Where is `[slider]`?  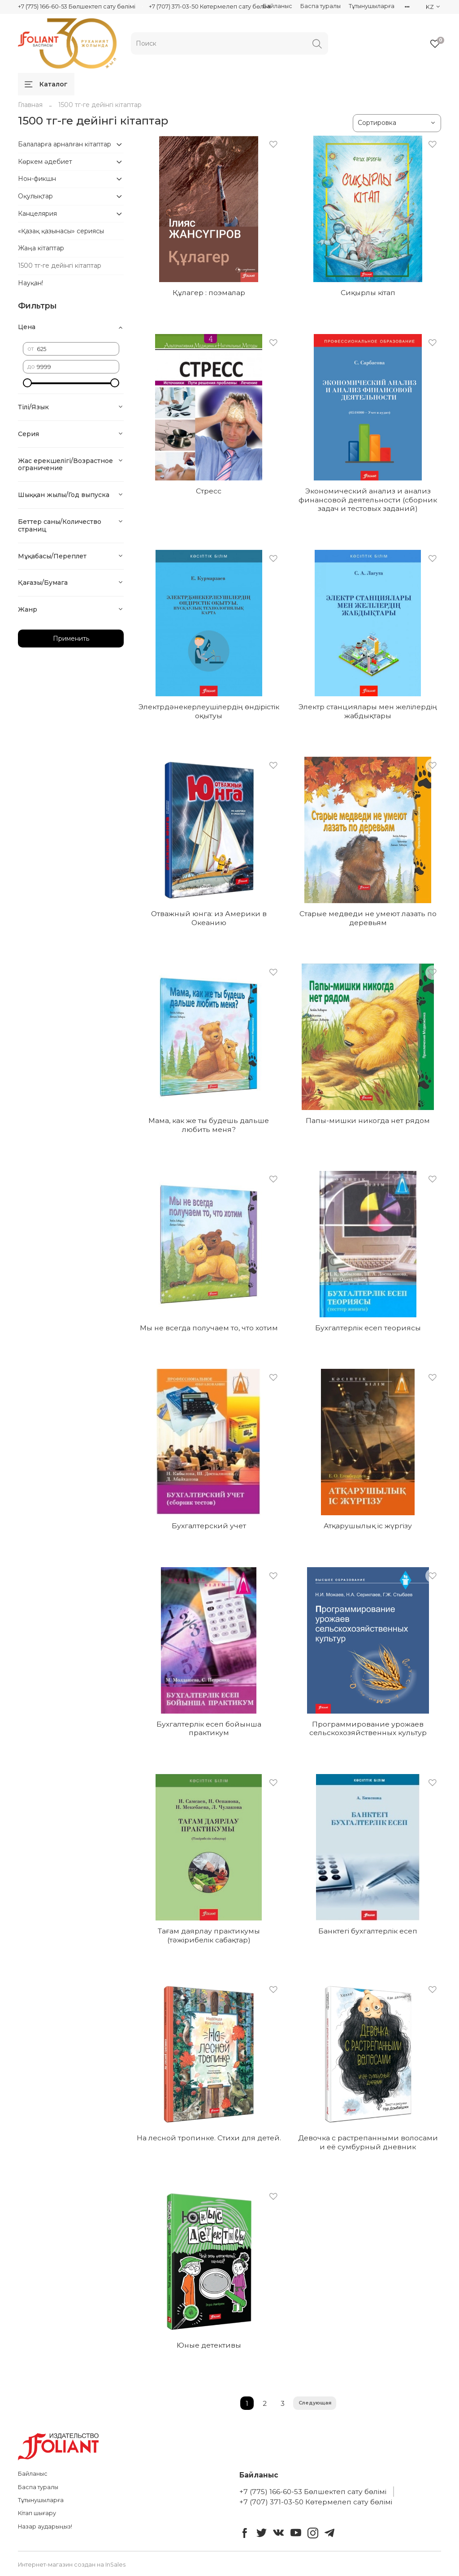 [slider] is located at coordinates (27, 383).